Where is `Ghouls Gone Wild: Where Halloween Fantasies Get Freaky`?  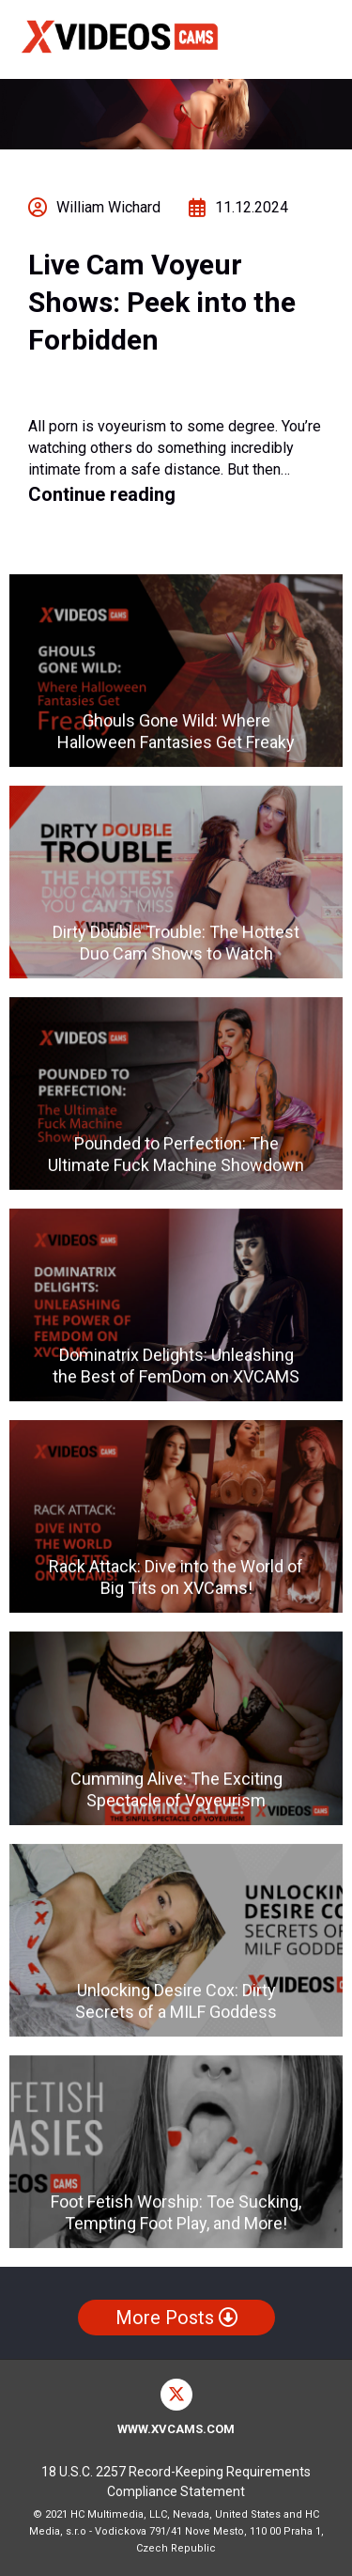 Ghouls Gone Wild: Where Halloween Fantasies Get Freaky is located at coordinates (176, 731).